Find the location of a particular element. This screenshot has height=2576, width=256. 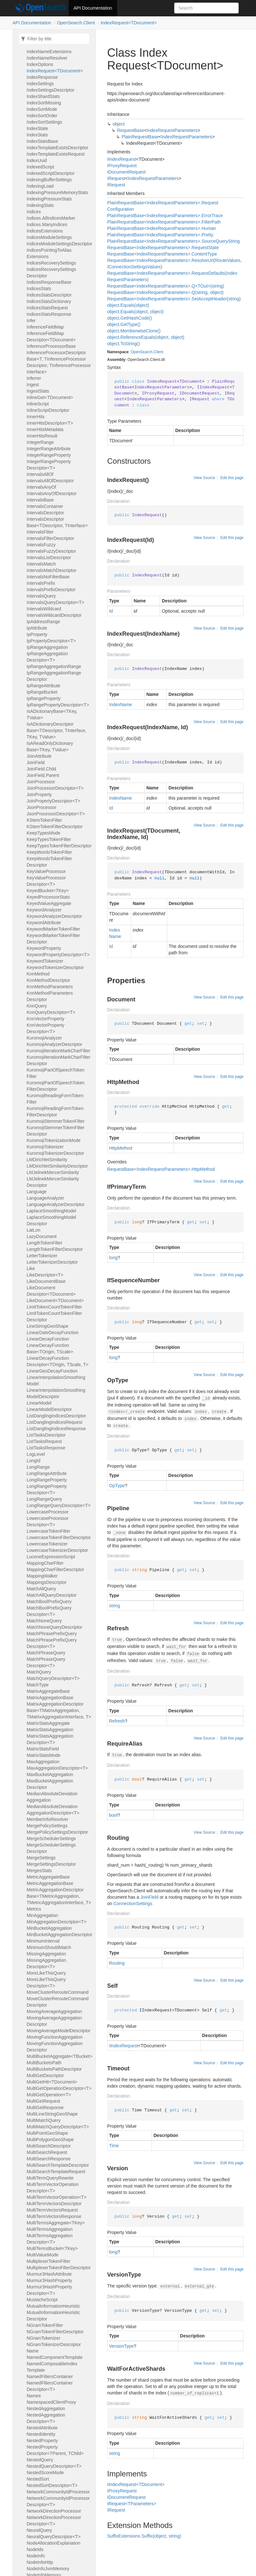

IndicesStats is located at coordinates (39, 288).